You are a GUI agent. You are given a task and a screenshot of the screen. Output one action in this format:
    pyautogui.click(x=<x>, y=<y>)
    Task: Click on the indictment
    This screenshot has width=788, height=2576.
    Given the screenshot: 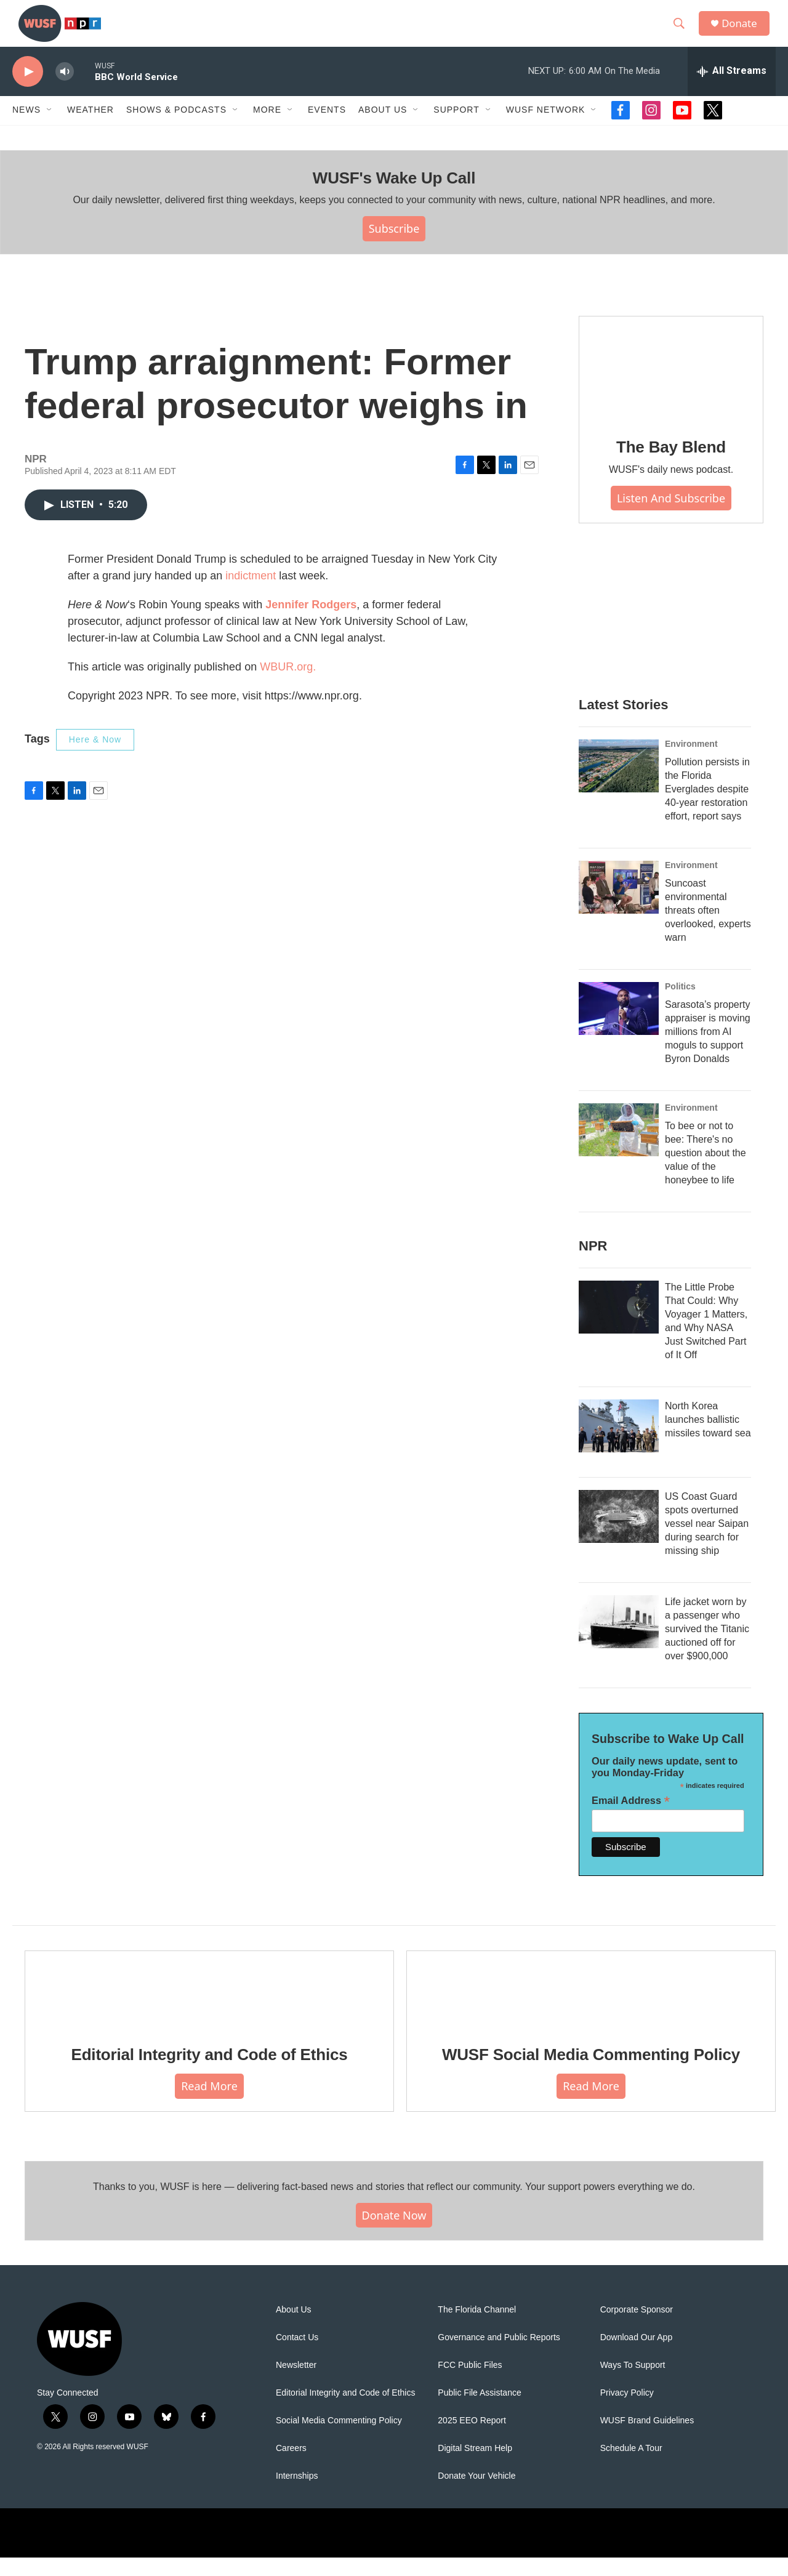 What is the action you would take?
    pyautogui.click(x=250, y=594)
    